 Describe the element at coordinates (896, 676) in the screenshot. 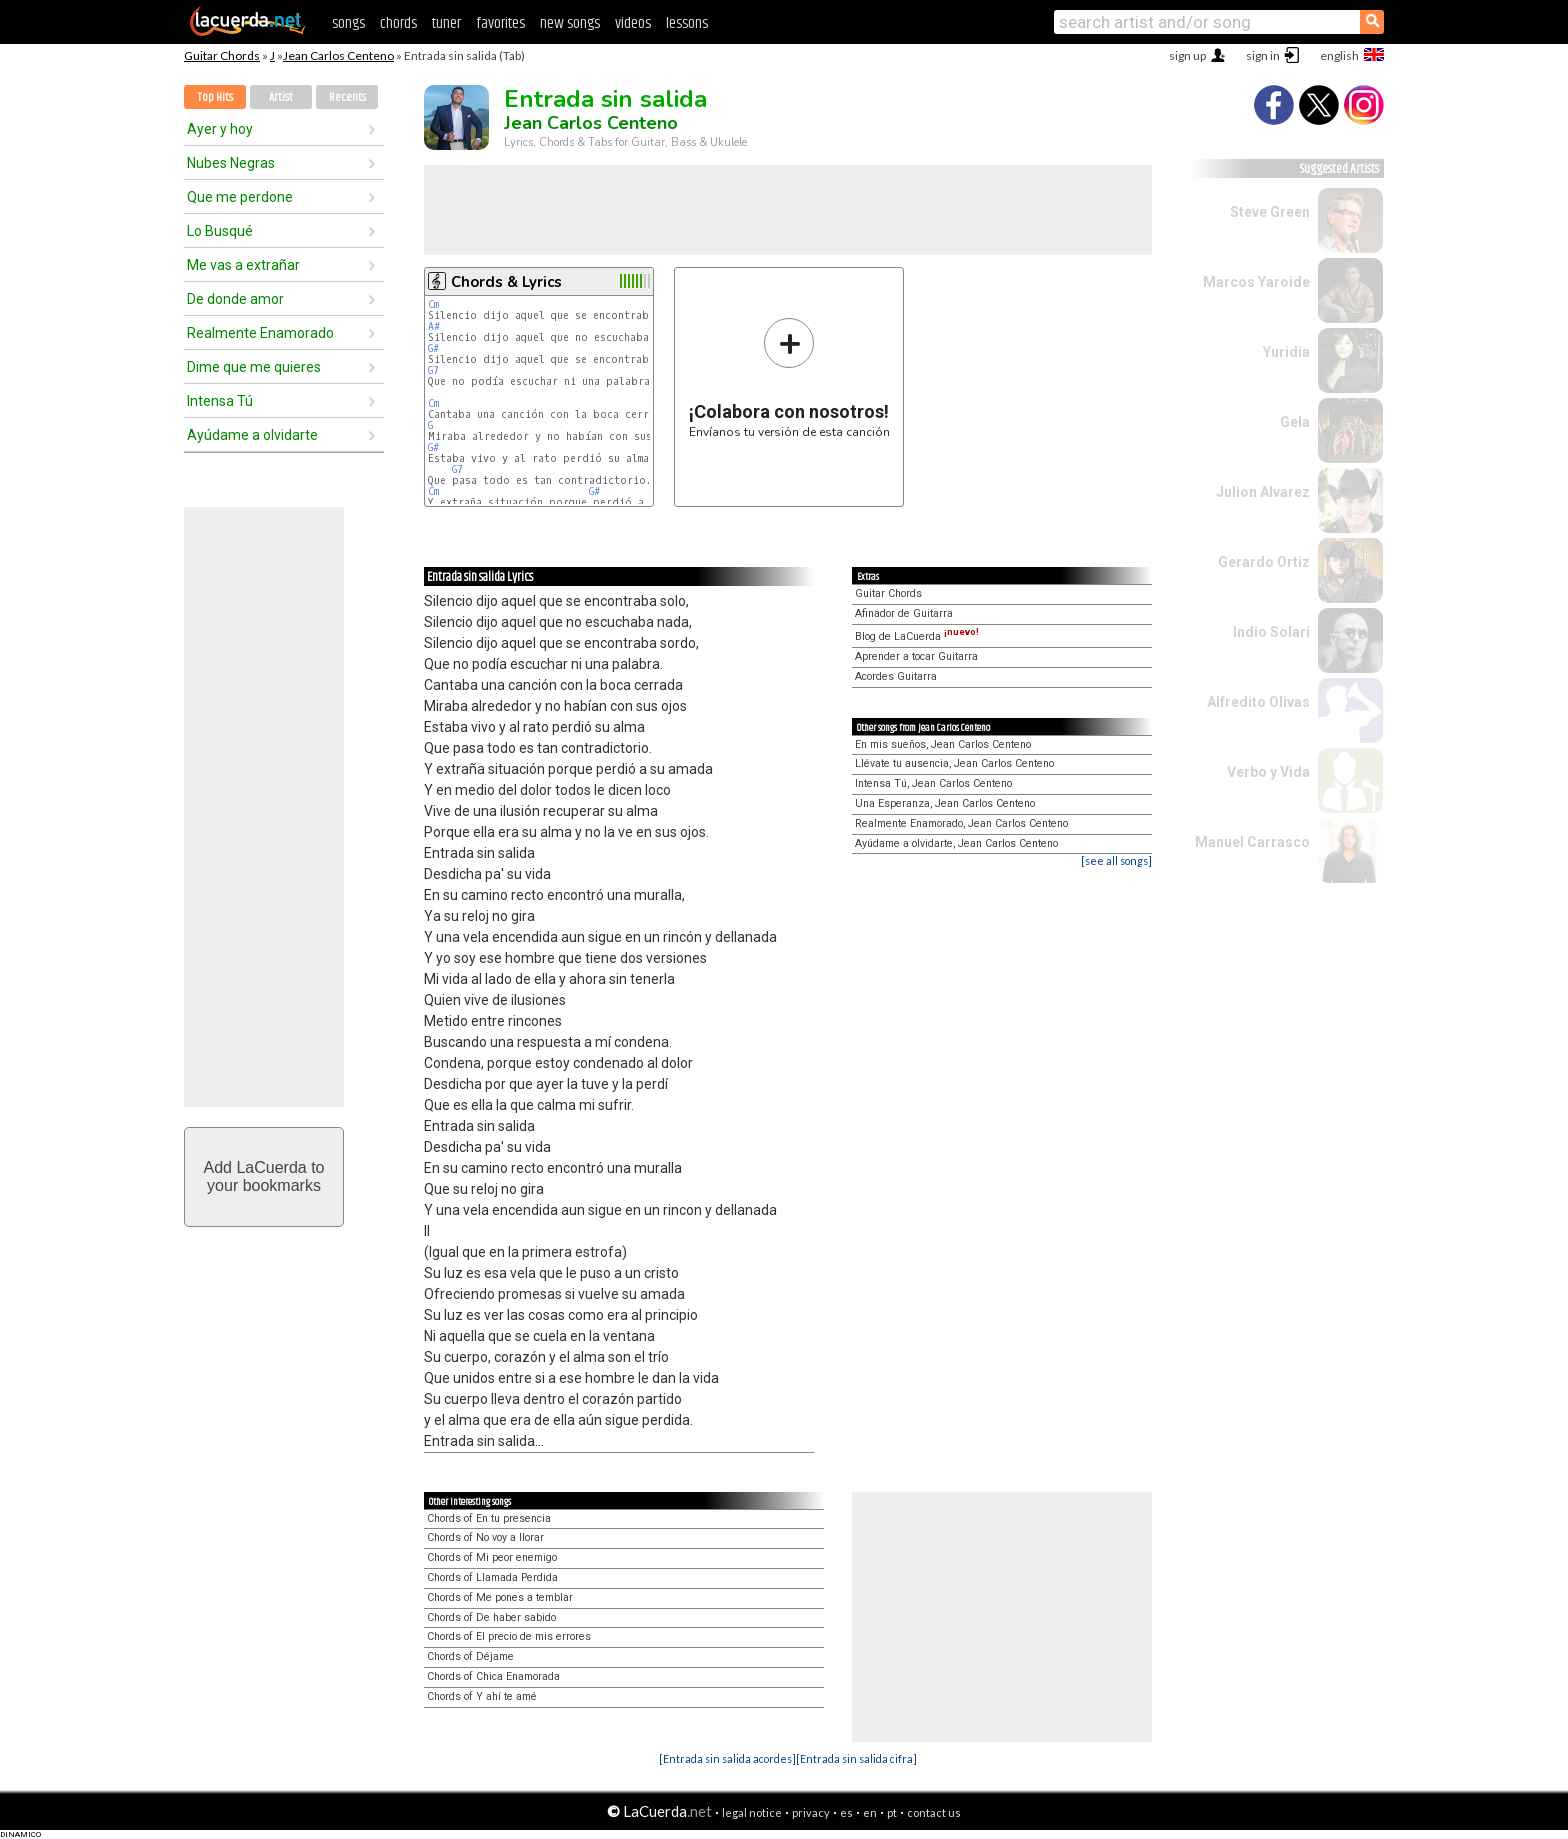

I see `Acordes Guitarra` at that location.